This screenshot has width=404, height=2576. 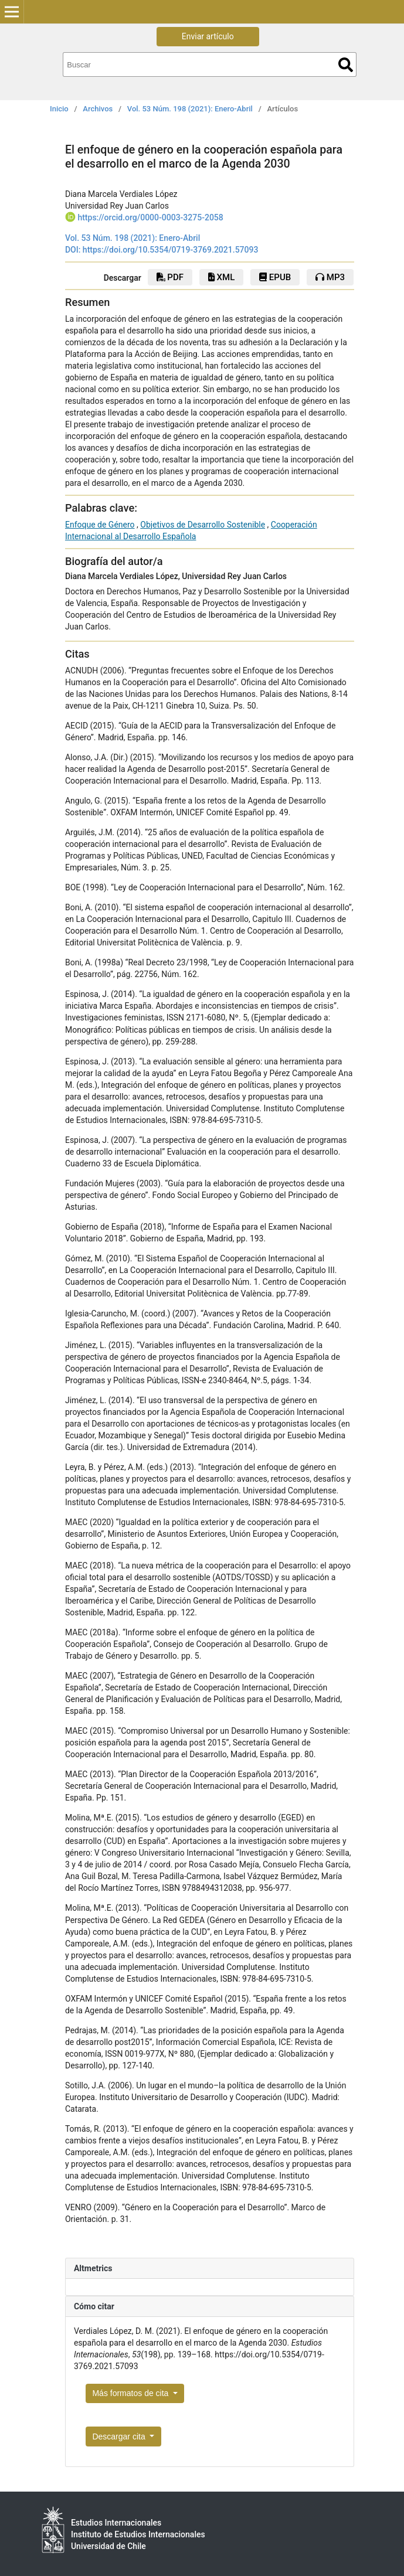 What do you see at coordinates (59, 108) in the screenshot?
I see `Inicio` at bounding box center [59, 108].